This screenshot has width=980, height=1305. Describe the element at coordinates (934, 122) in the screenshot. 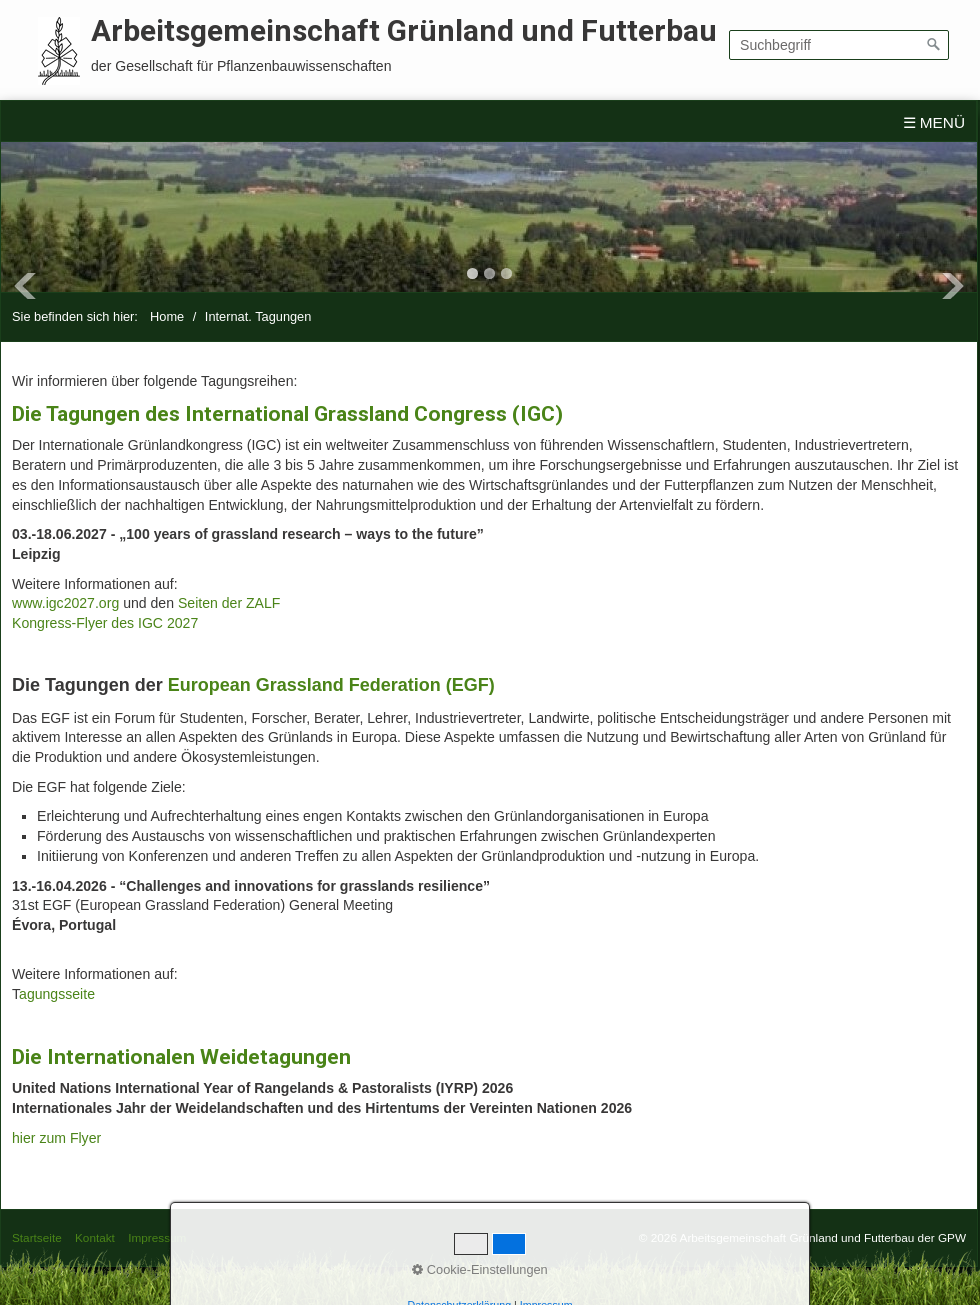

I see `☰ Menü [Menü ein-/ausblenden]` at that location.